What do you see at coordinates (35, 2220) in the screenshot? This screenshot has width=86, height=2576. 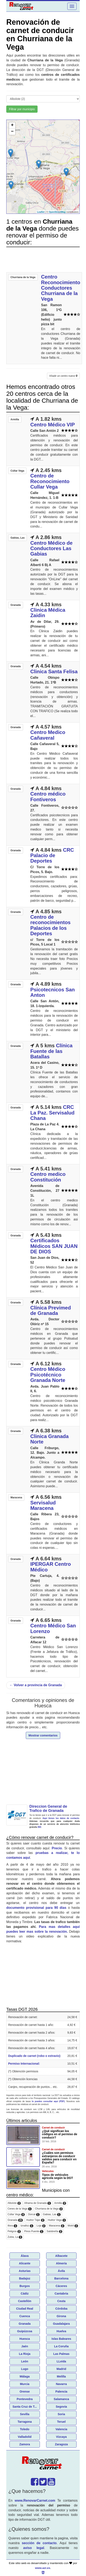 I see `Huétor Tájar` at bounding box center [35, 2220].